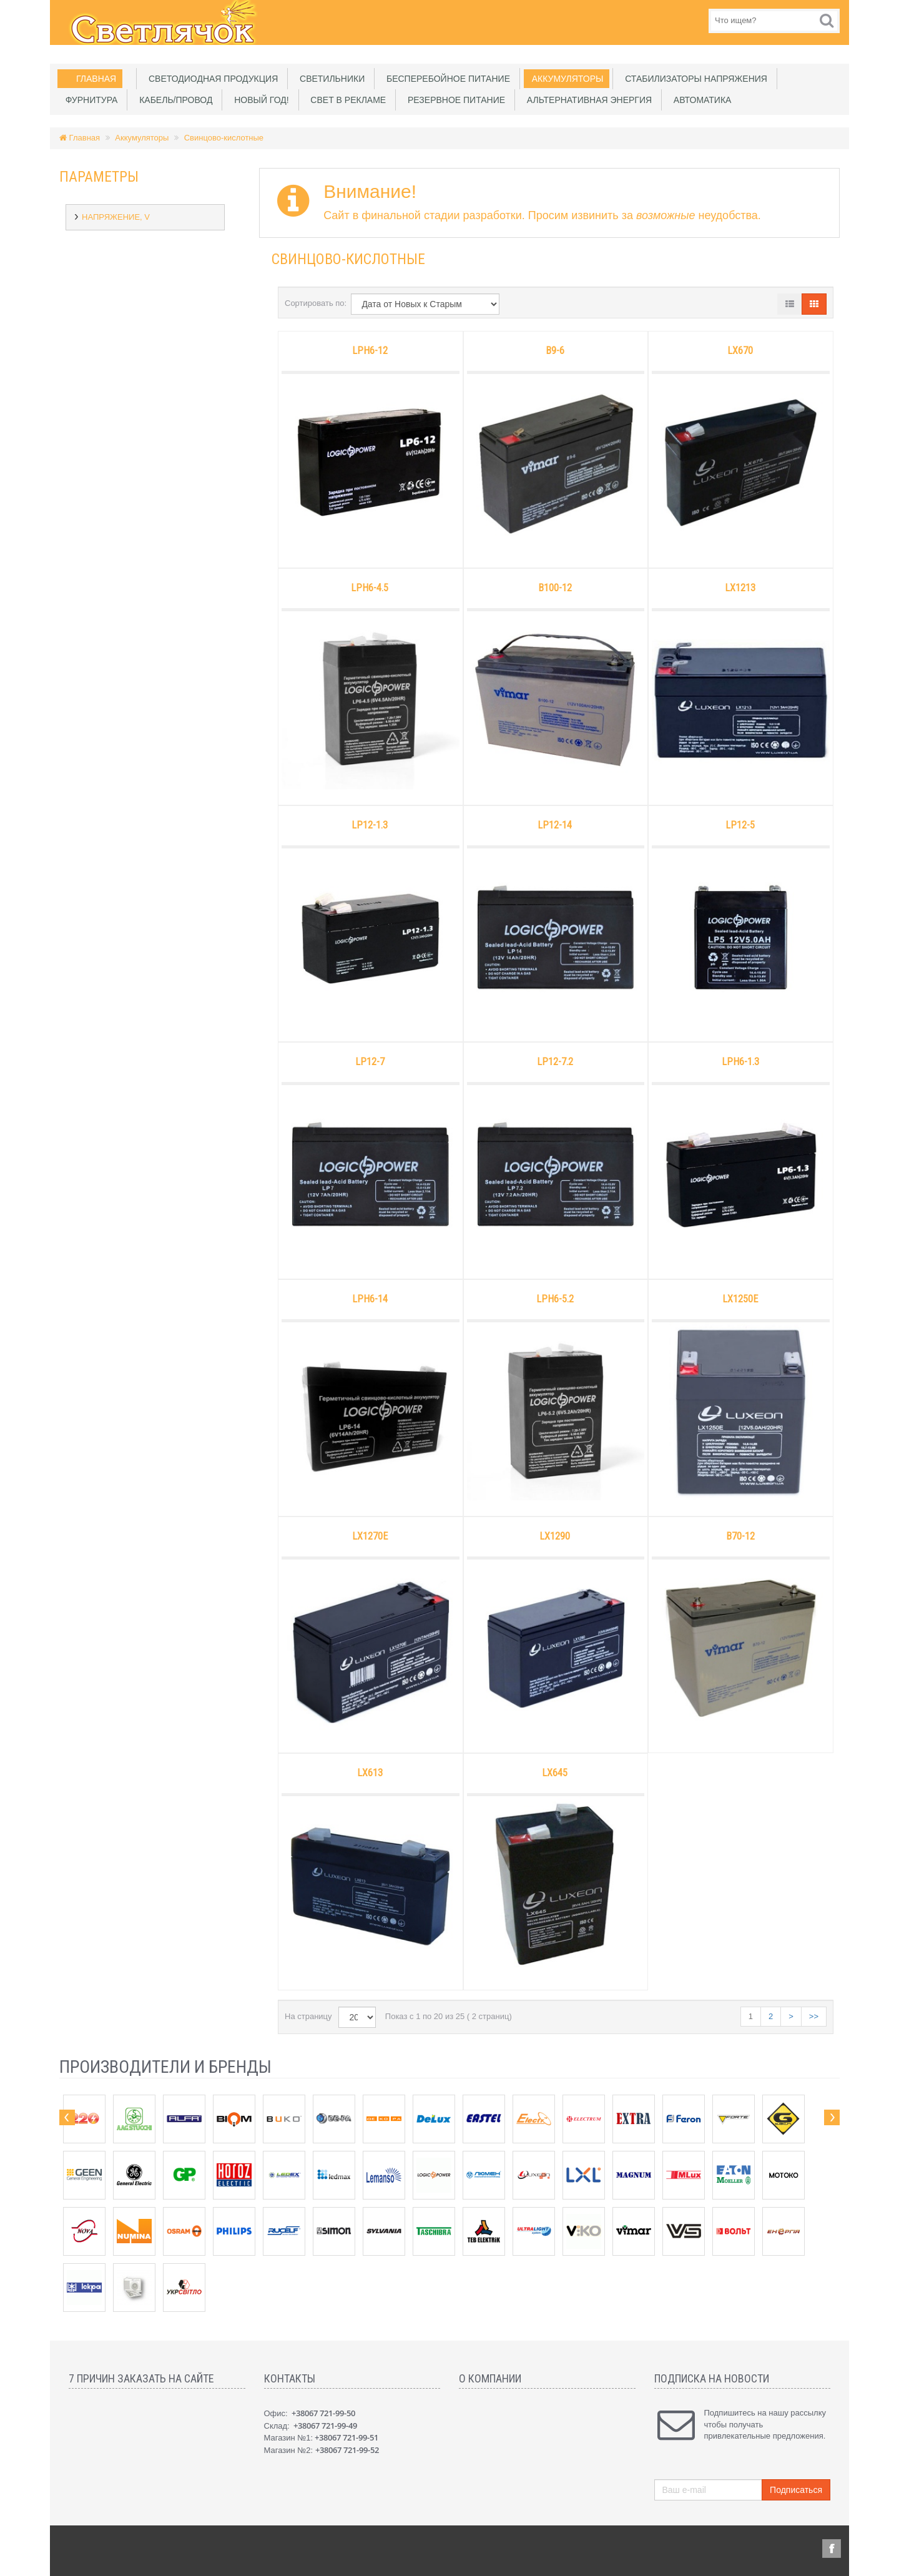 Image resolution: width=899 pixels, height=2576 pixels. I want to click on LX1250E, so click(740, 1299).